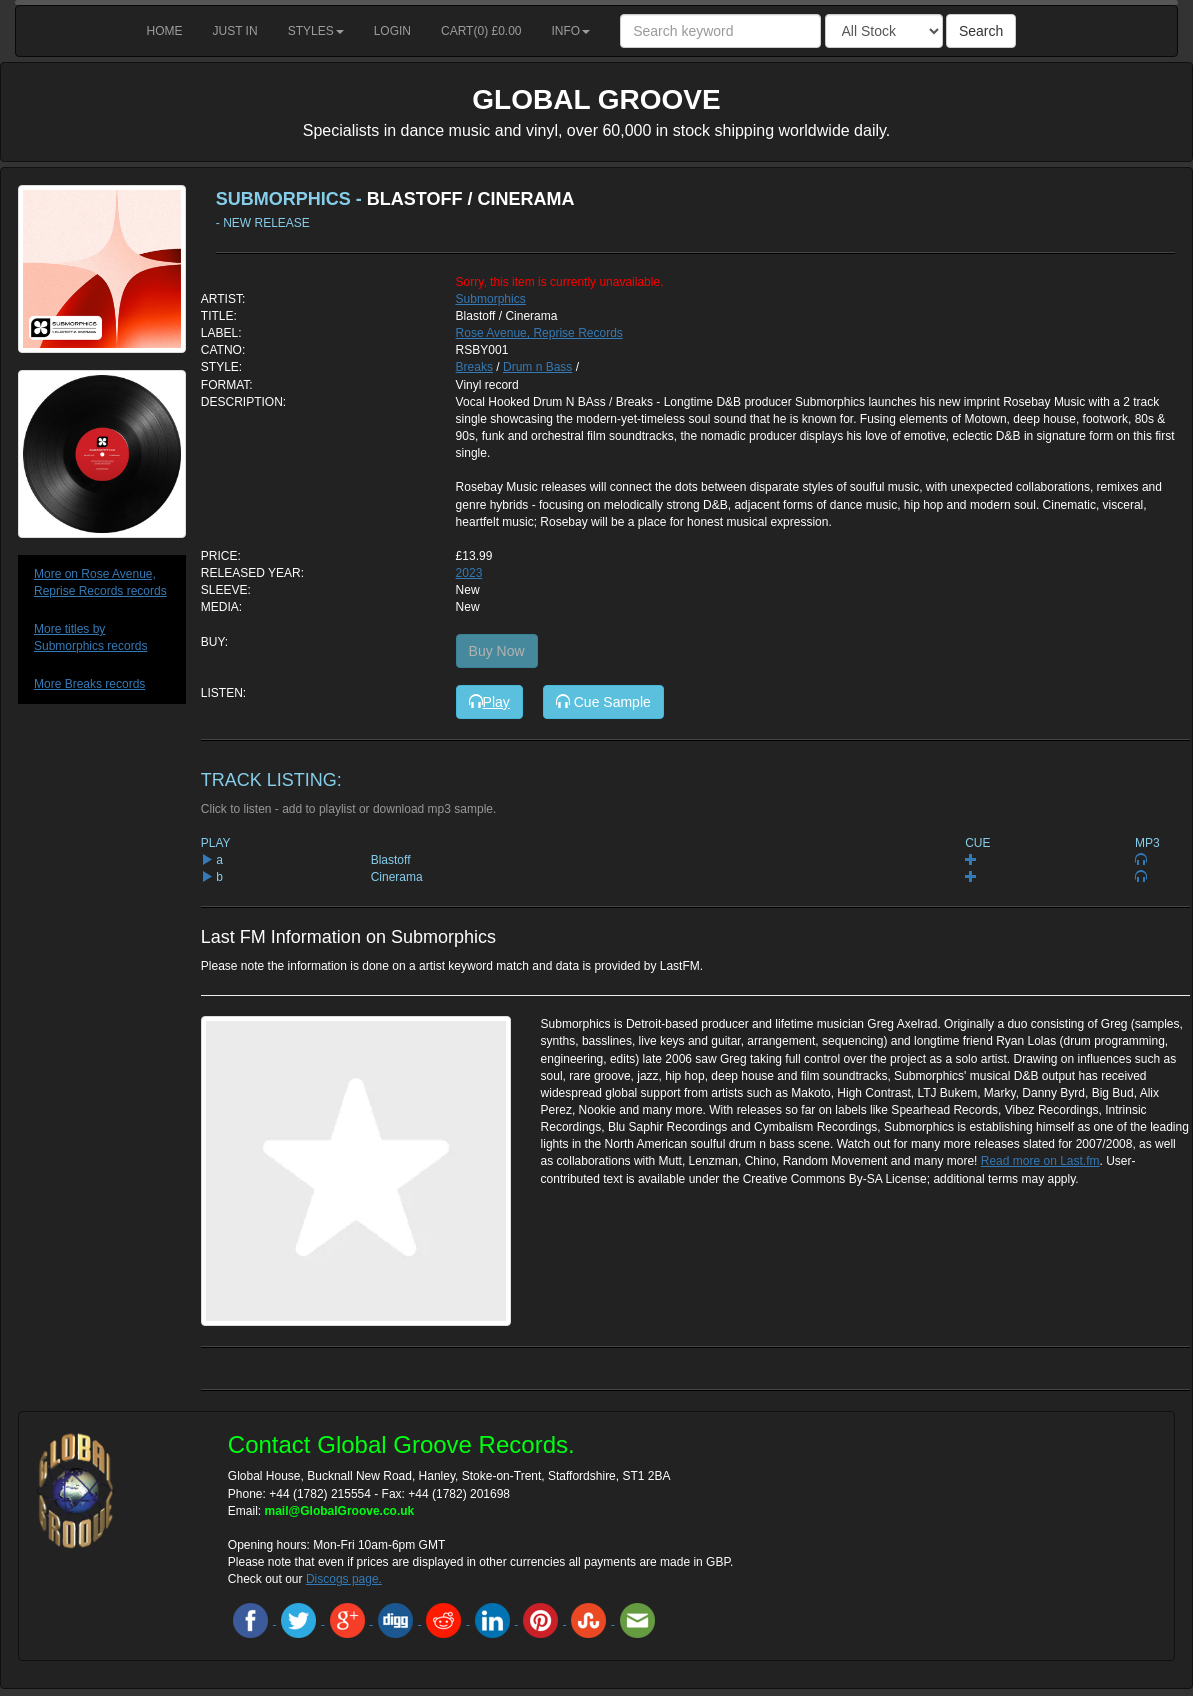 The image size is (1193, 1696). I want to click on Drum n Bass, so click(537, 367).